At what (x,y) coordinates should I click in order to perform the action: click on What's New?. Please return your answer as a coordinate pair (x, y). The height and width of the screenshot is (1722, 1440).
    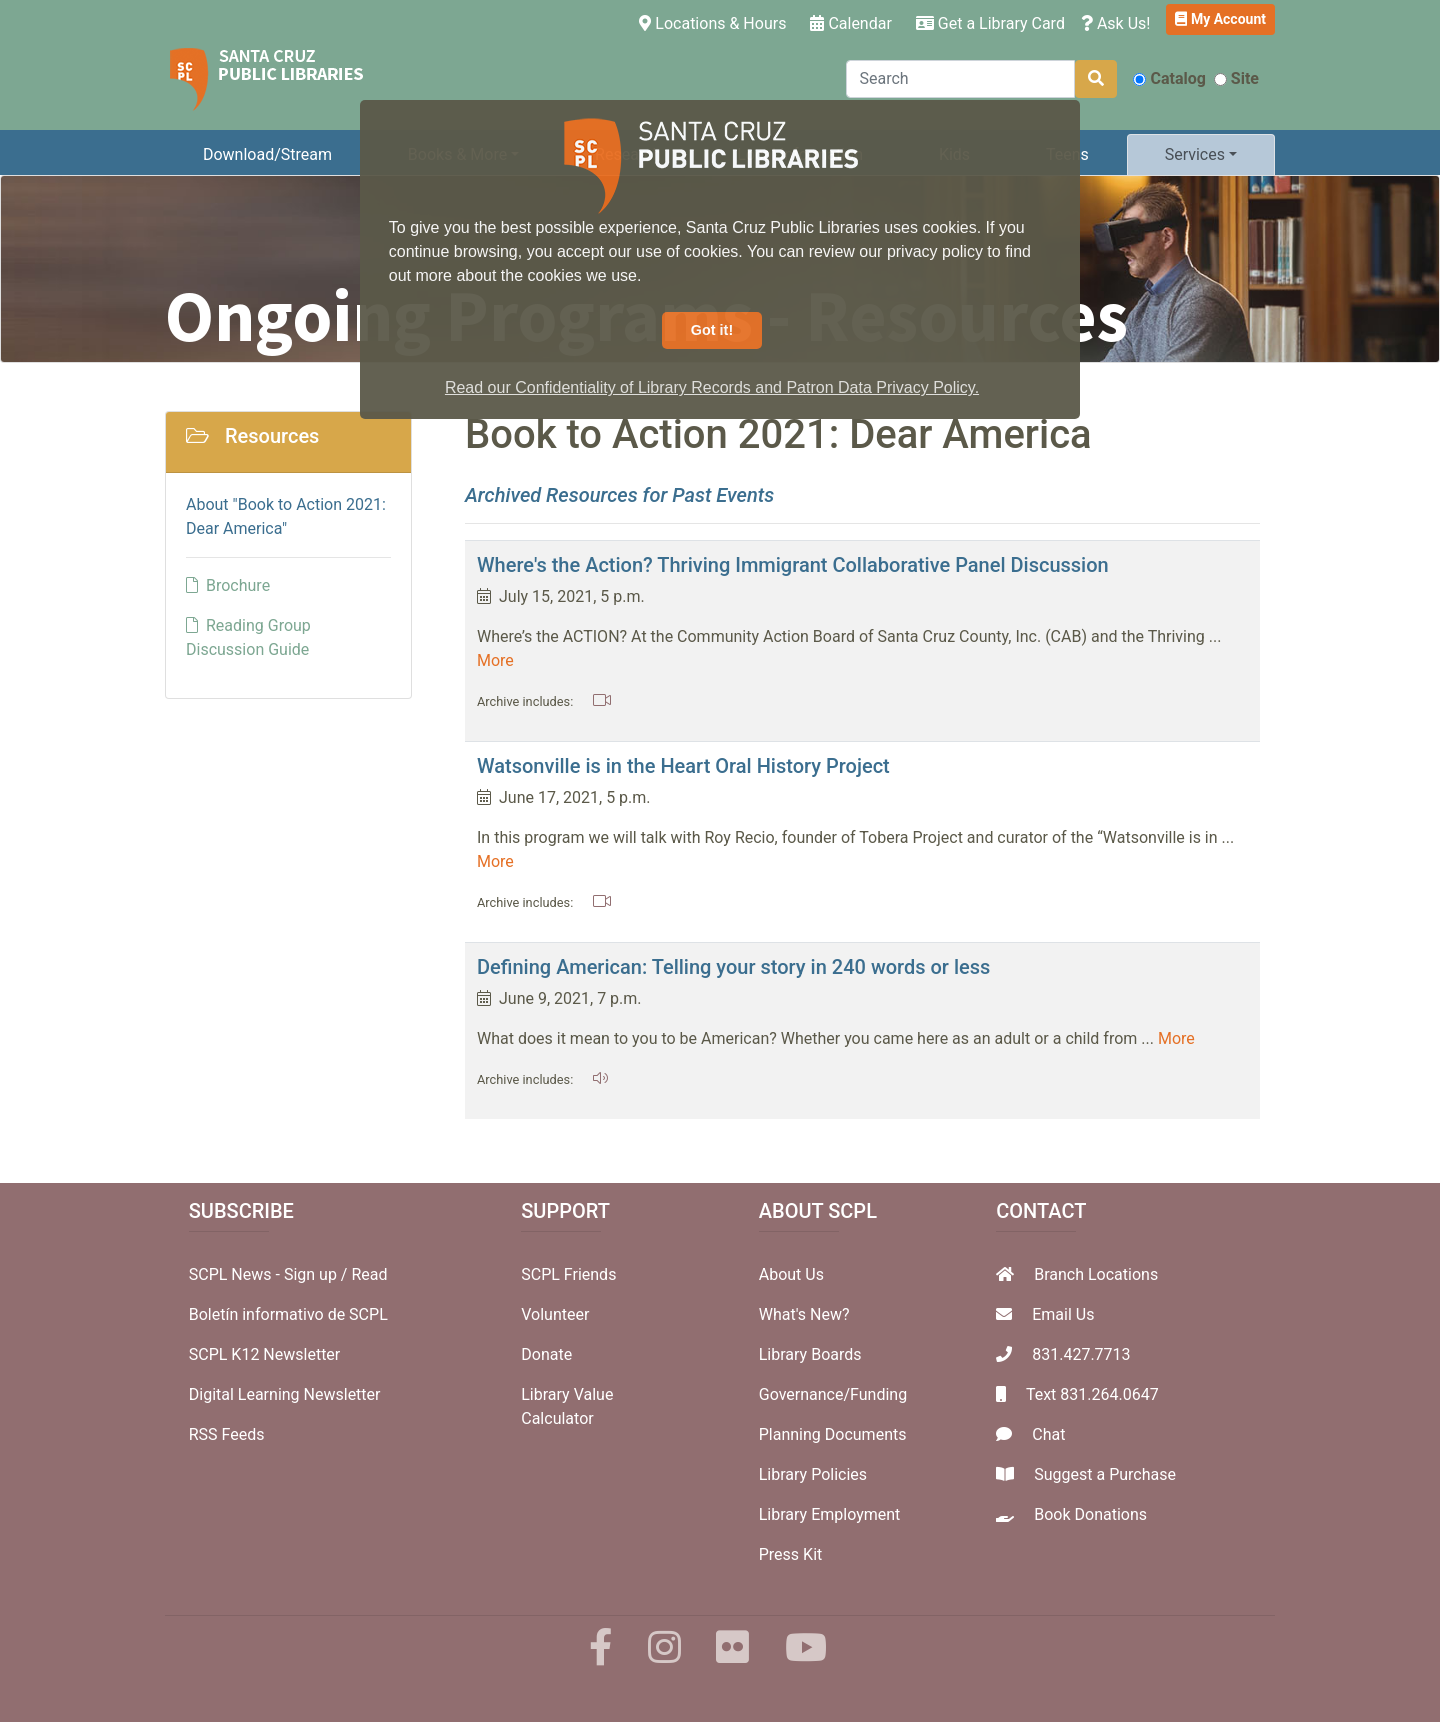
    Looking at the image, I should click on (804, 1314).